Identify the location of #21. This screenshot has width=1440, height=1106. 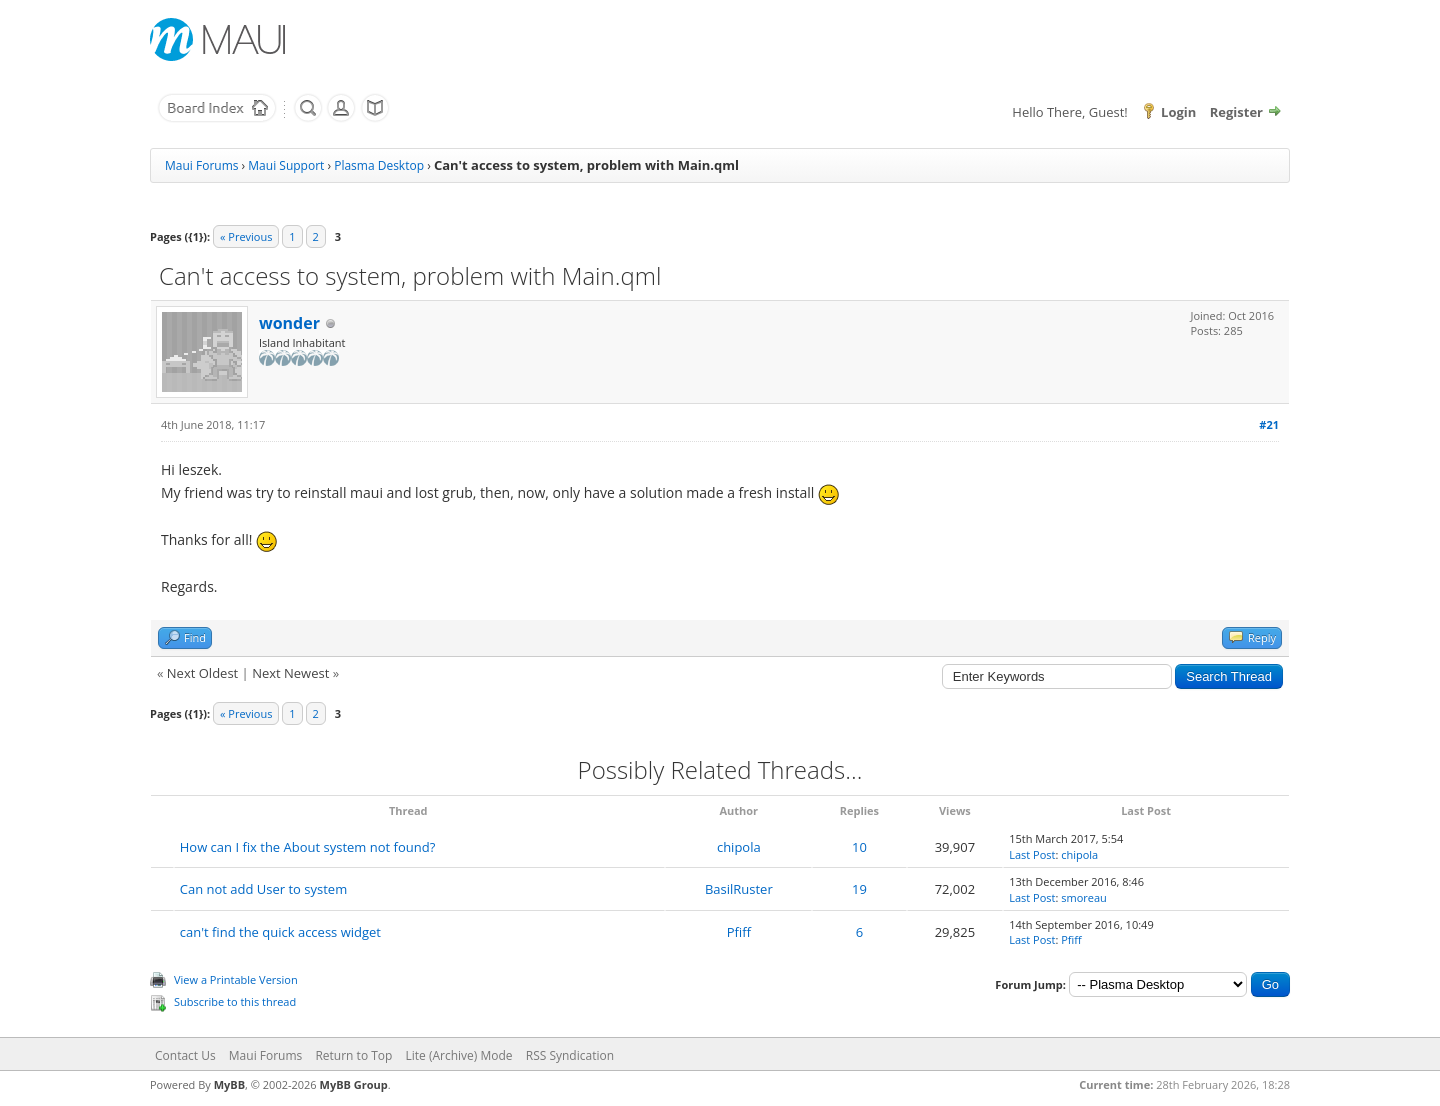
(1269, 424).